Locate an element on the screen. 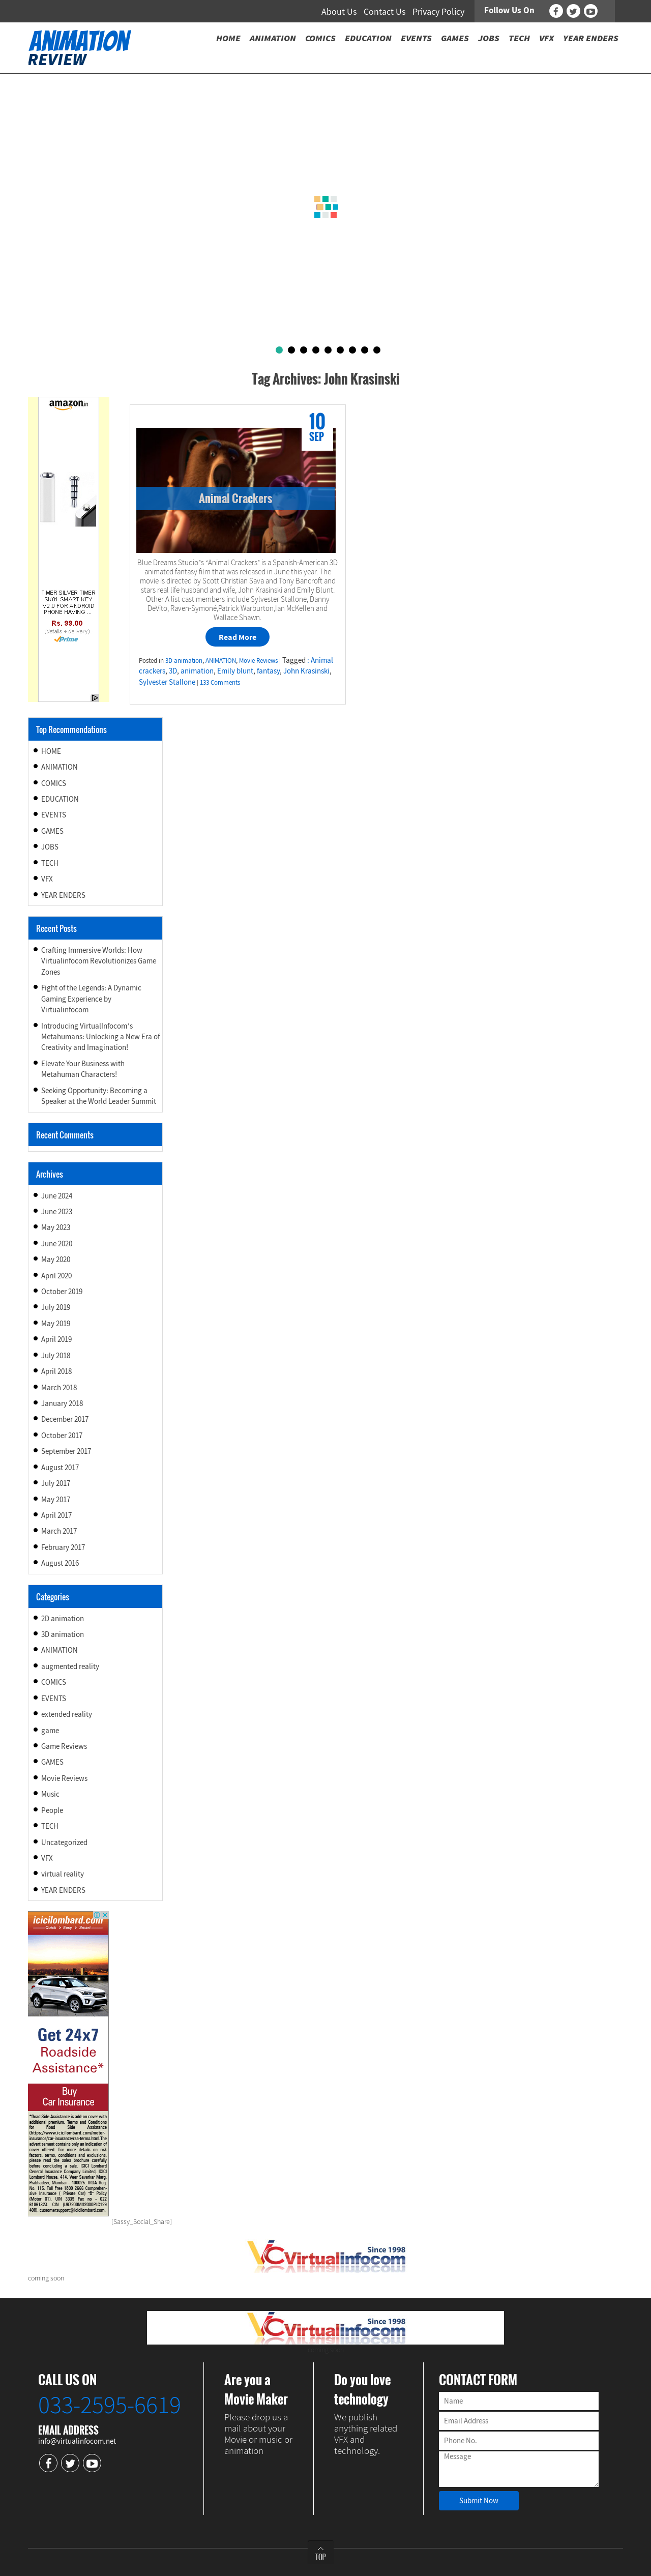 The height and width of the screenshot is (2576, 651). April 2018 is located at coordinates (56, 1371).